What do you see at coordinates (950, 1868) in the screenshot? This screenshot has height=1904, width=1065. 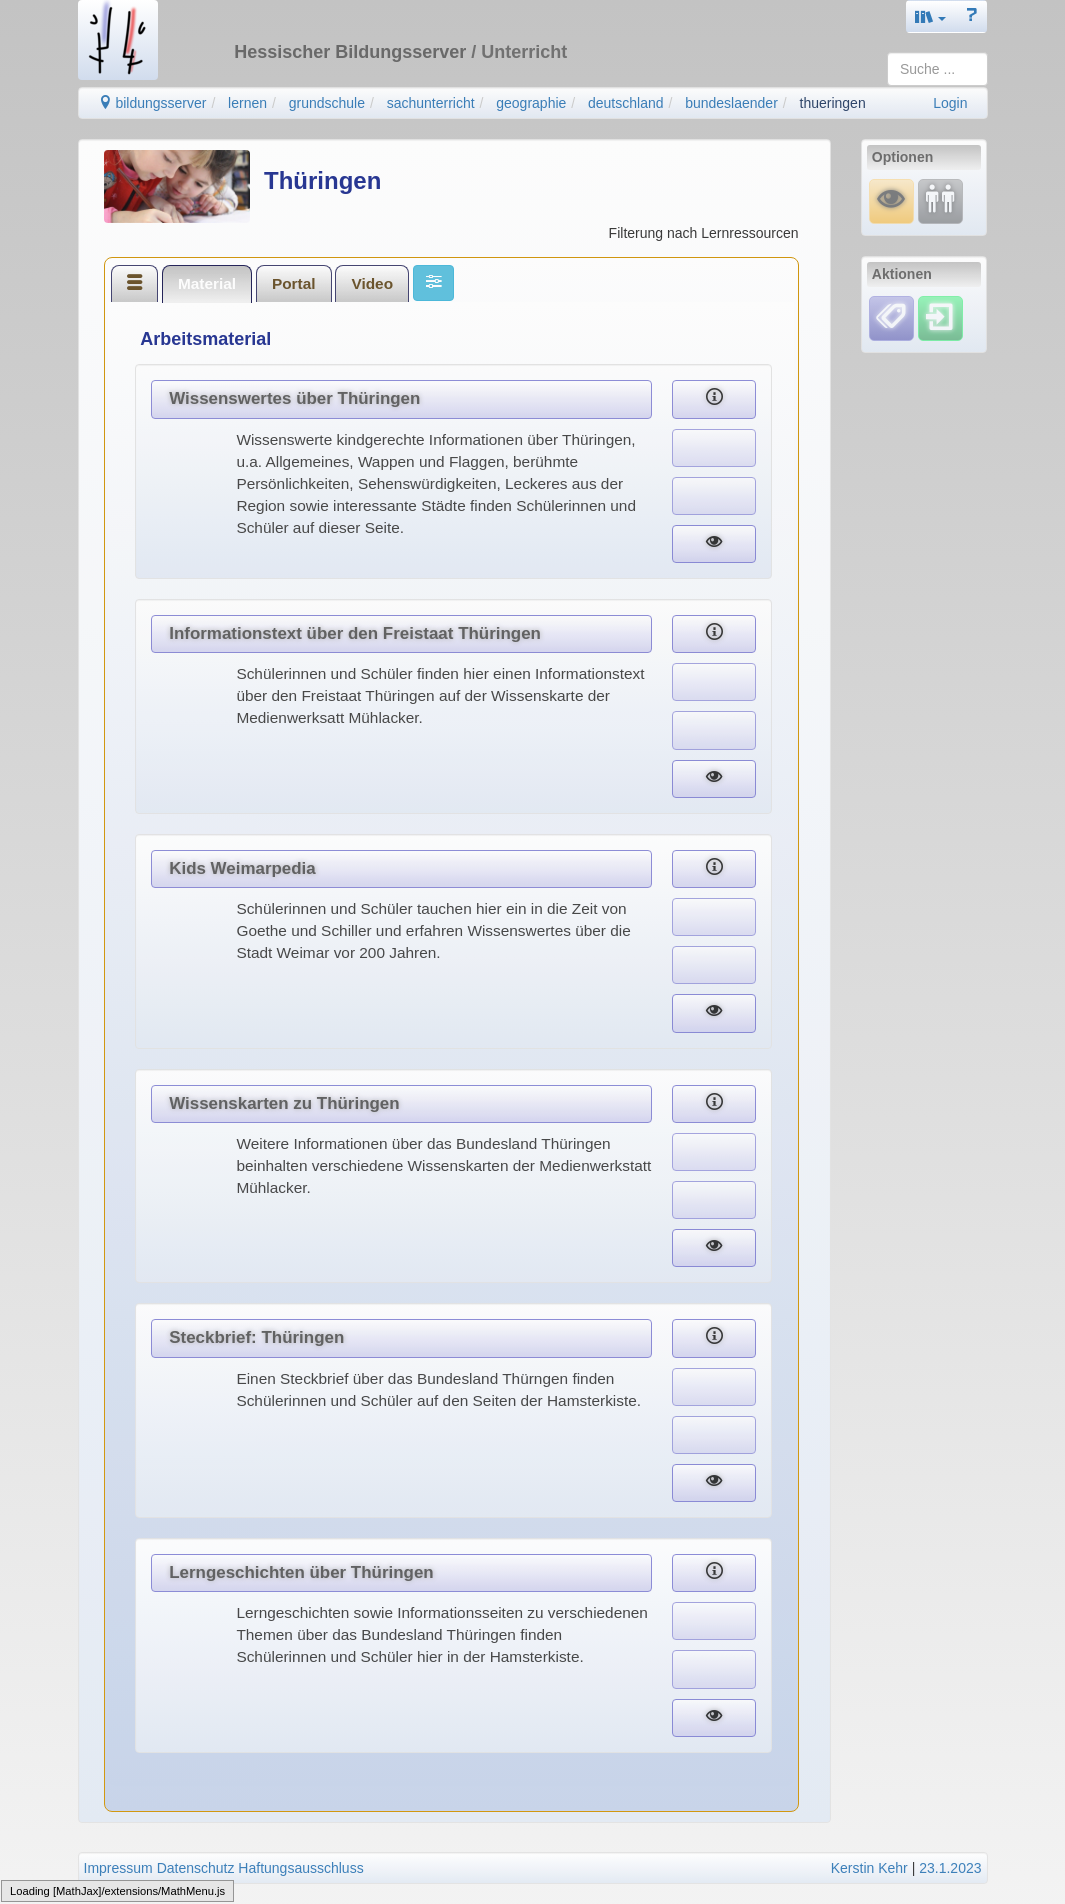 I see `23.1.2023` at bounding box center [950, 1868].